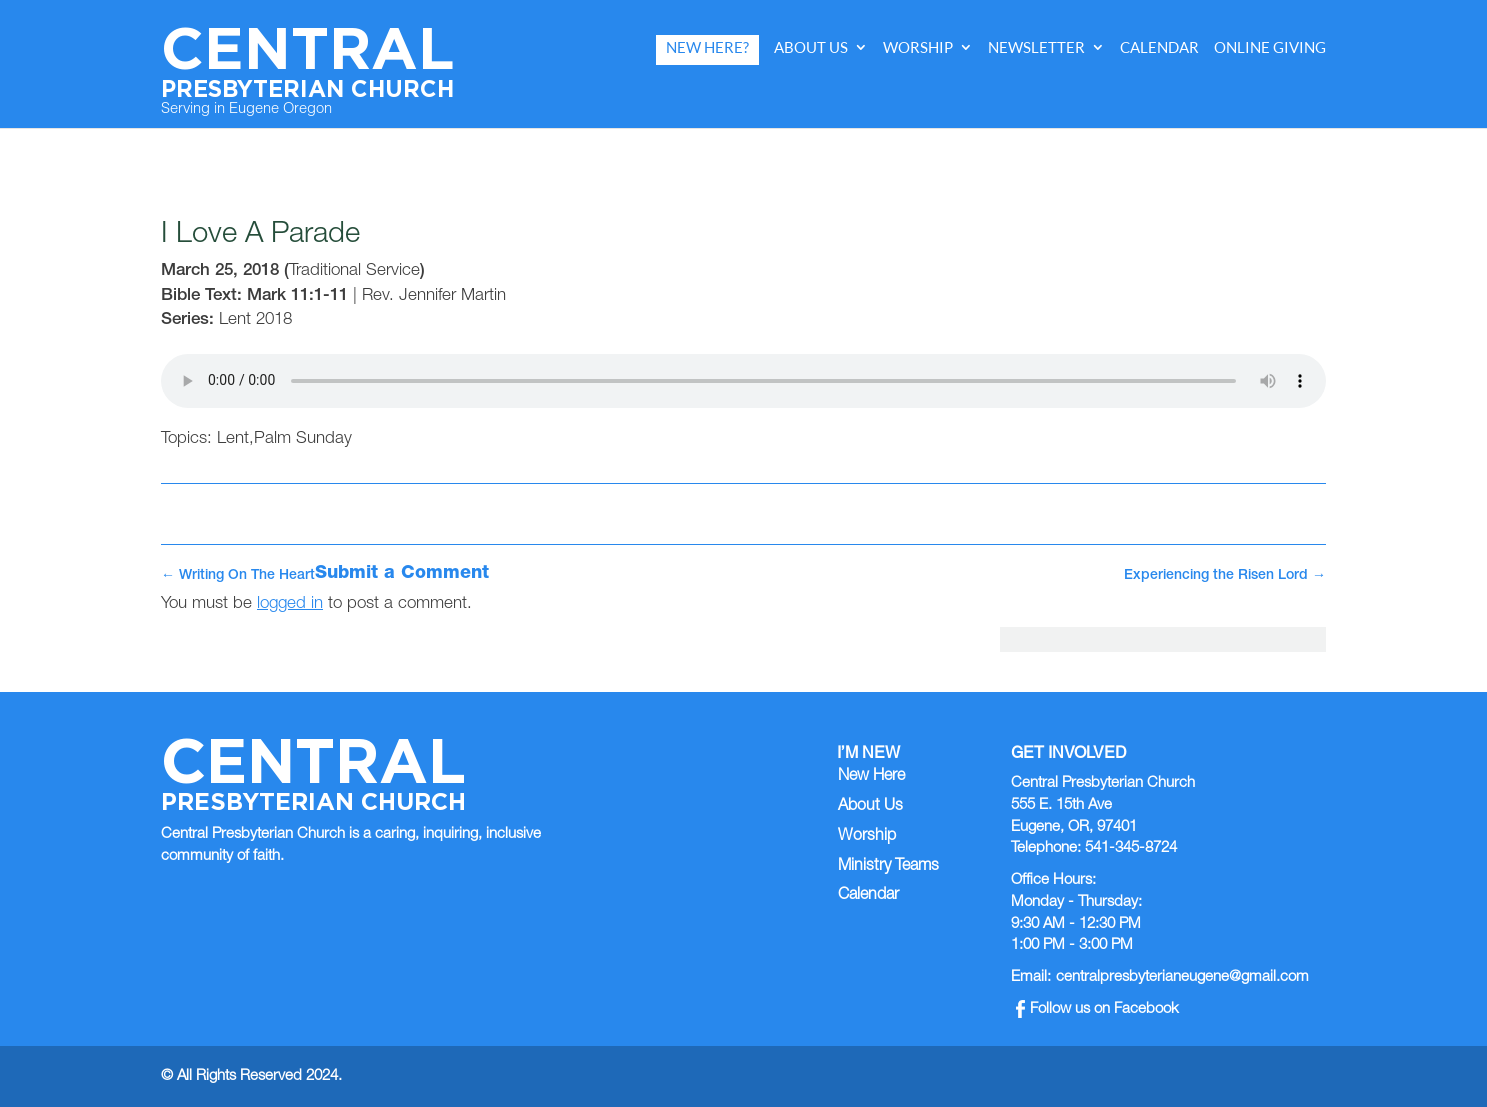  Describe the element at coordinates (354, 271) in the screenshot. I see `Traditional Service` at that location.